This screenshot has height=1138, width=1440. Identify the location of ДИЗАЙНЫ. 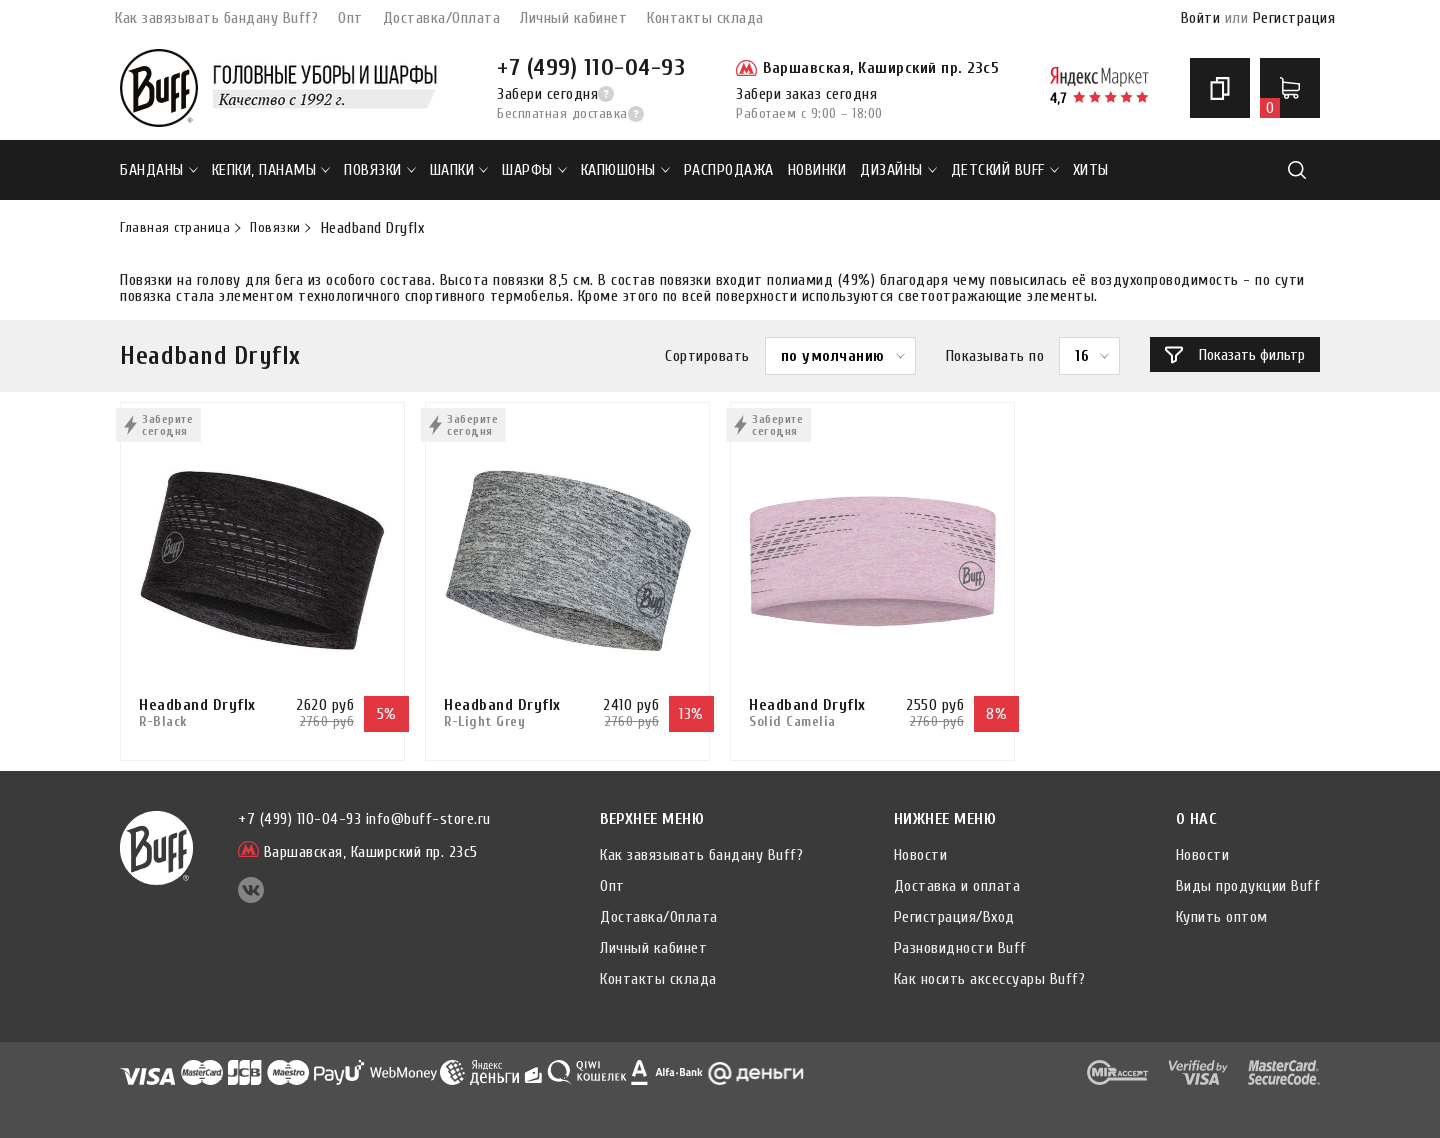
(898, 170).